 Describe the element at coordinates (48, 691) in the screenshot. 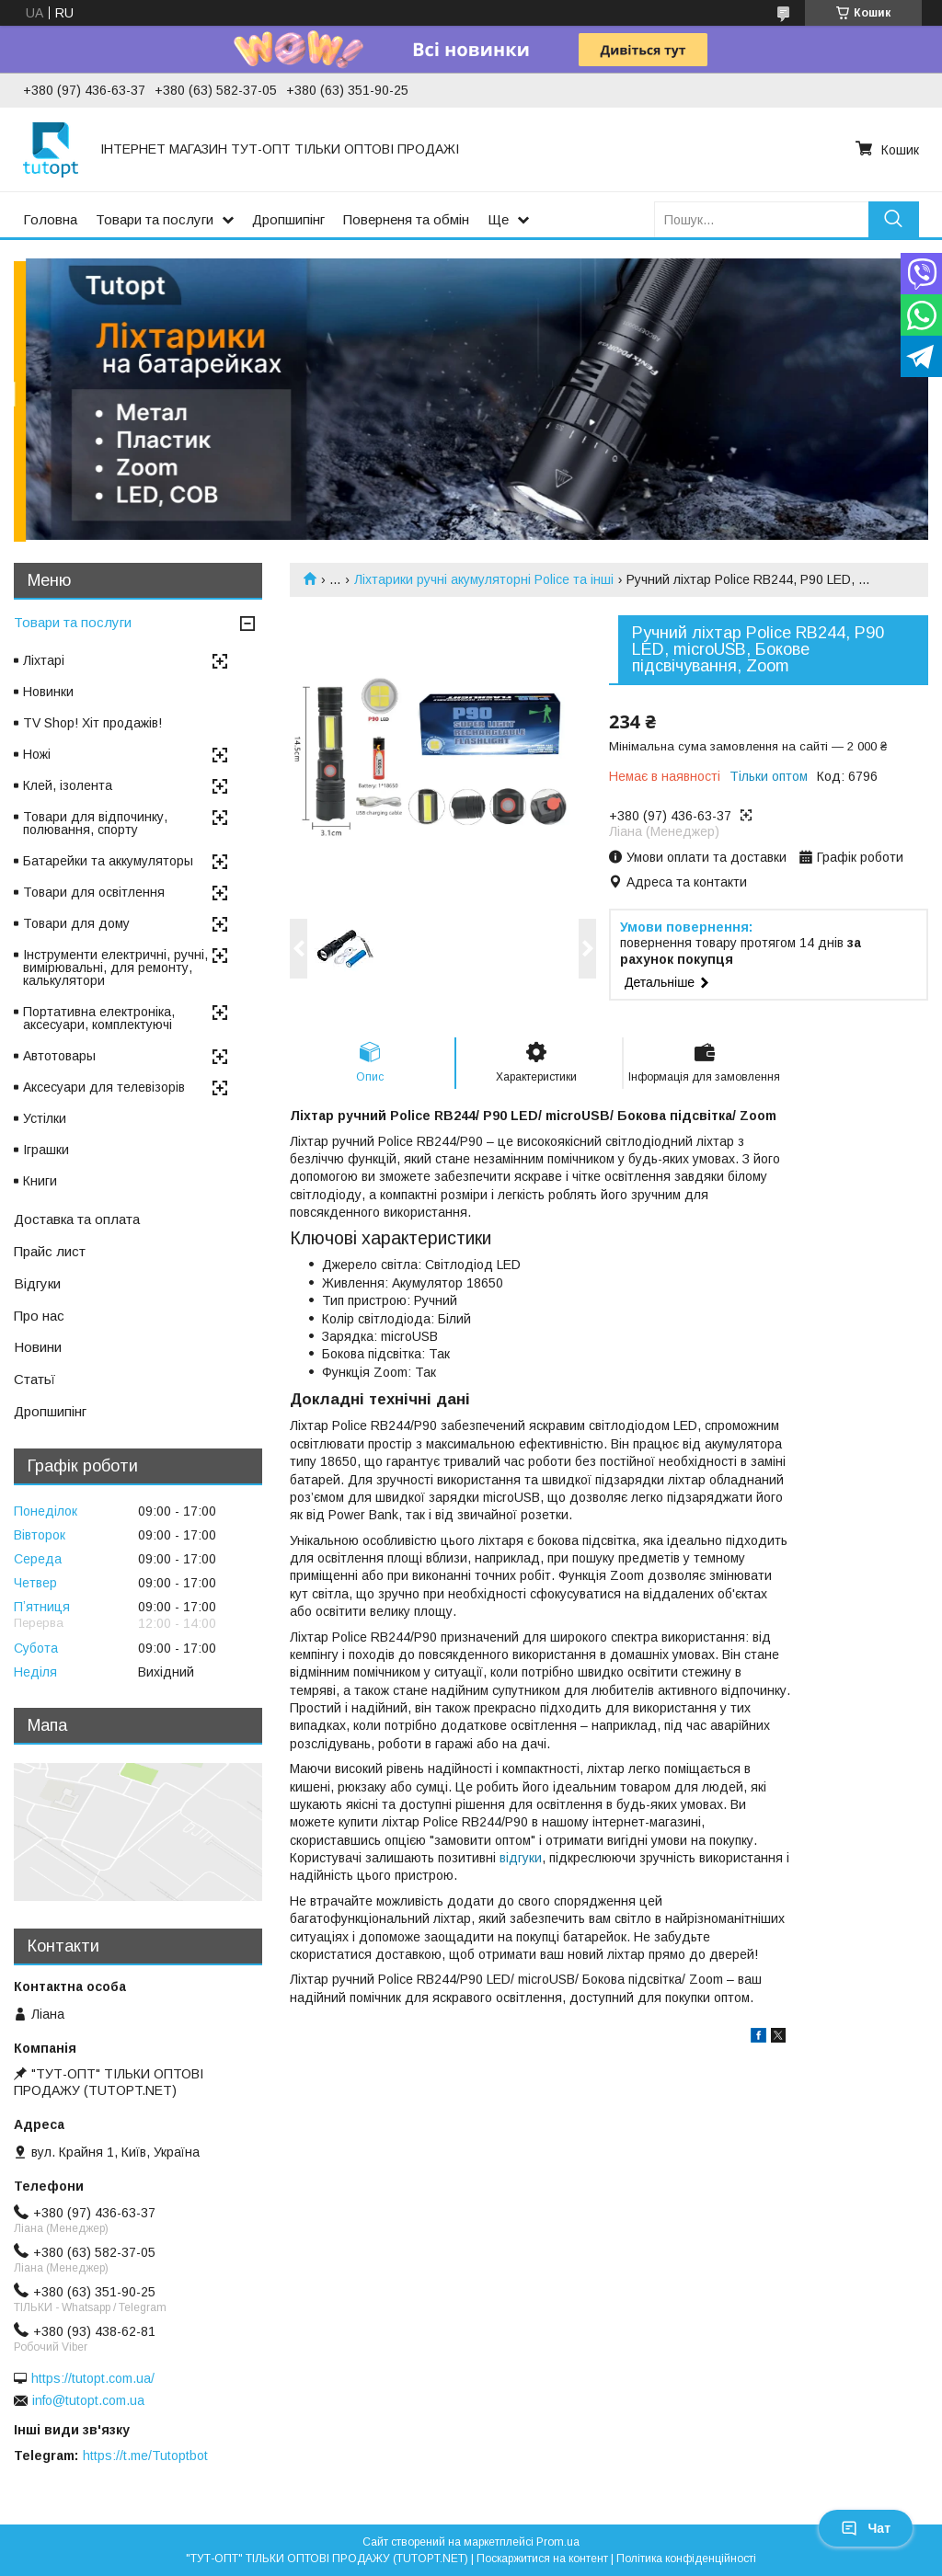

I see `Новинки` at that location.